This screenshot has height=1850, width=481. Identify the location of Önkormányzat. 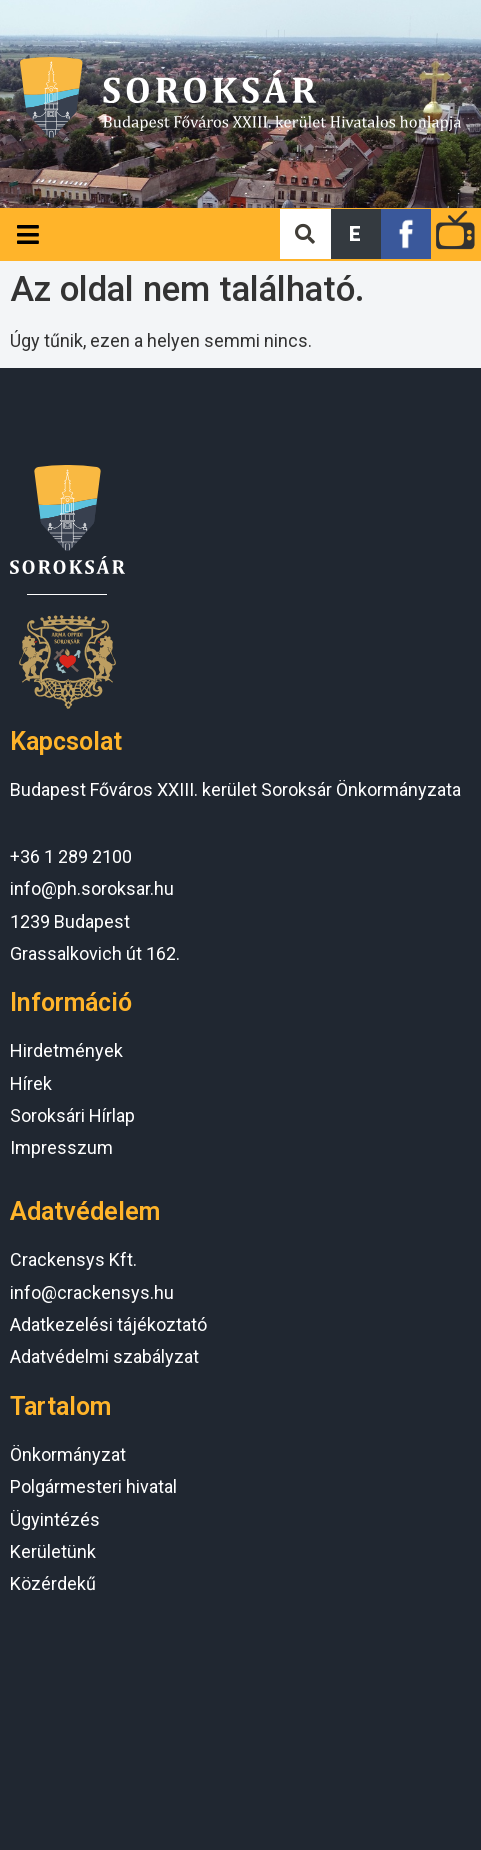
(68, 1454).